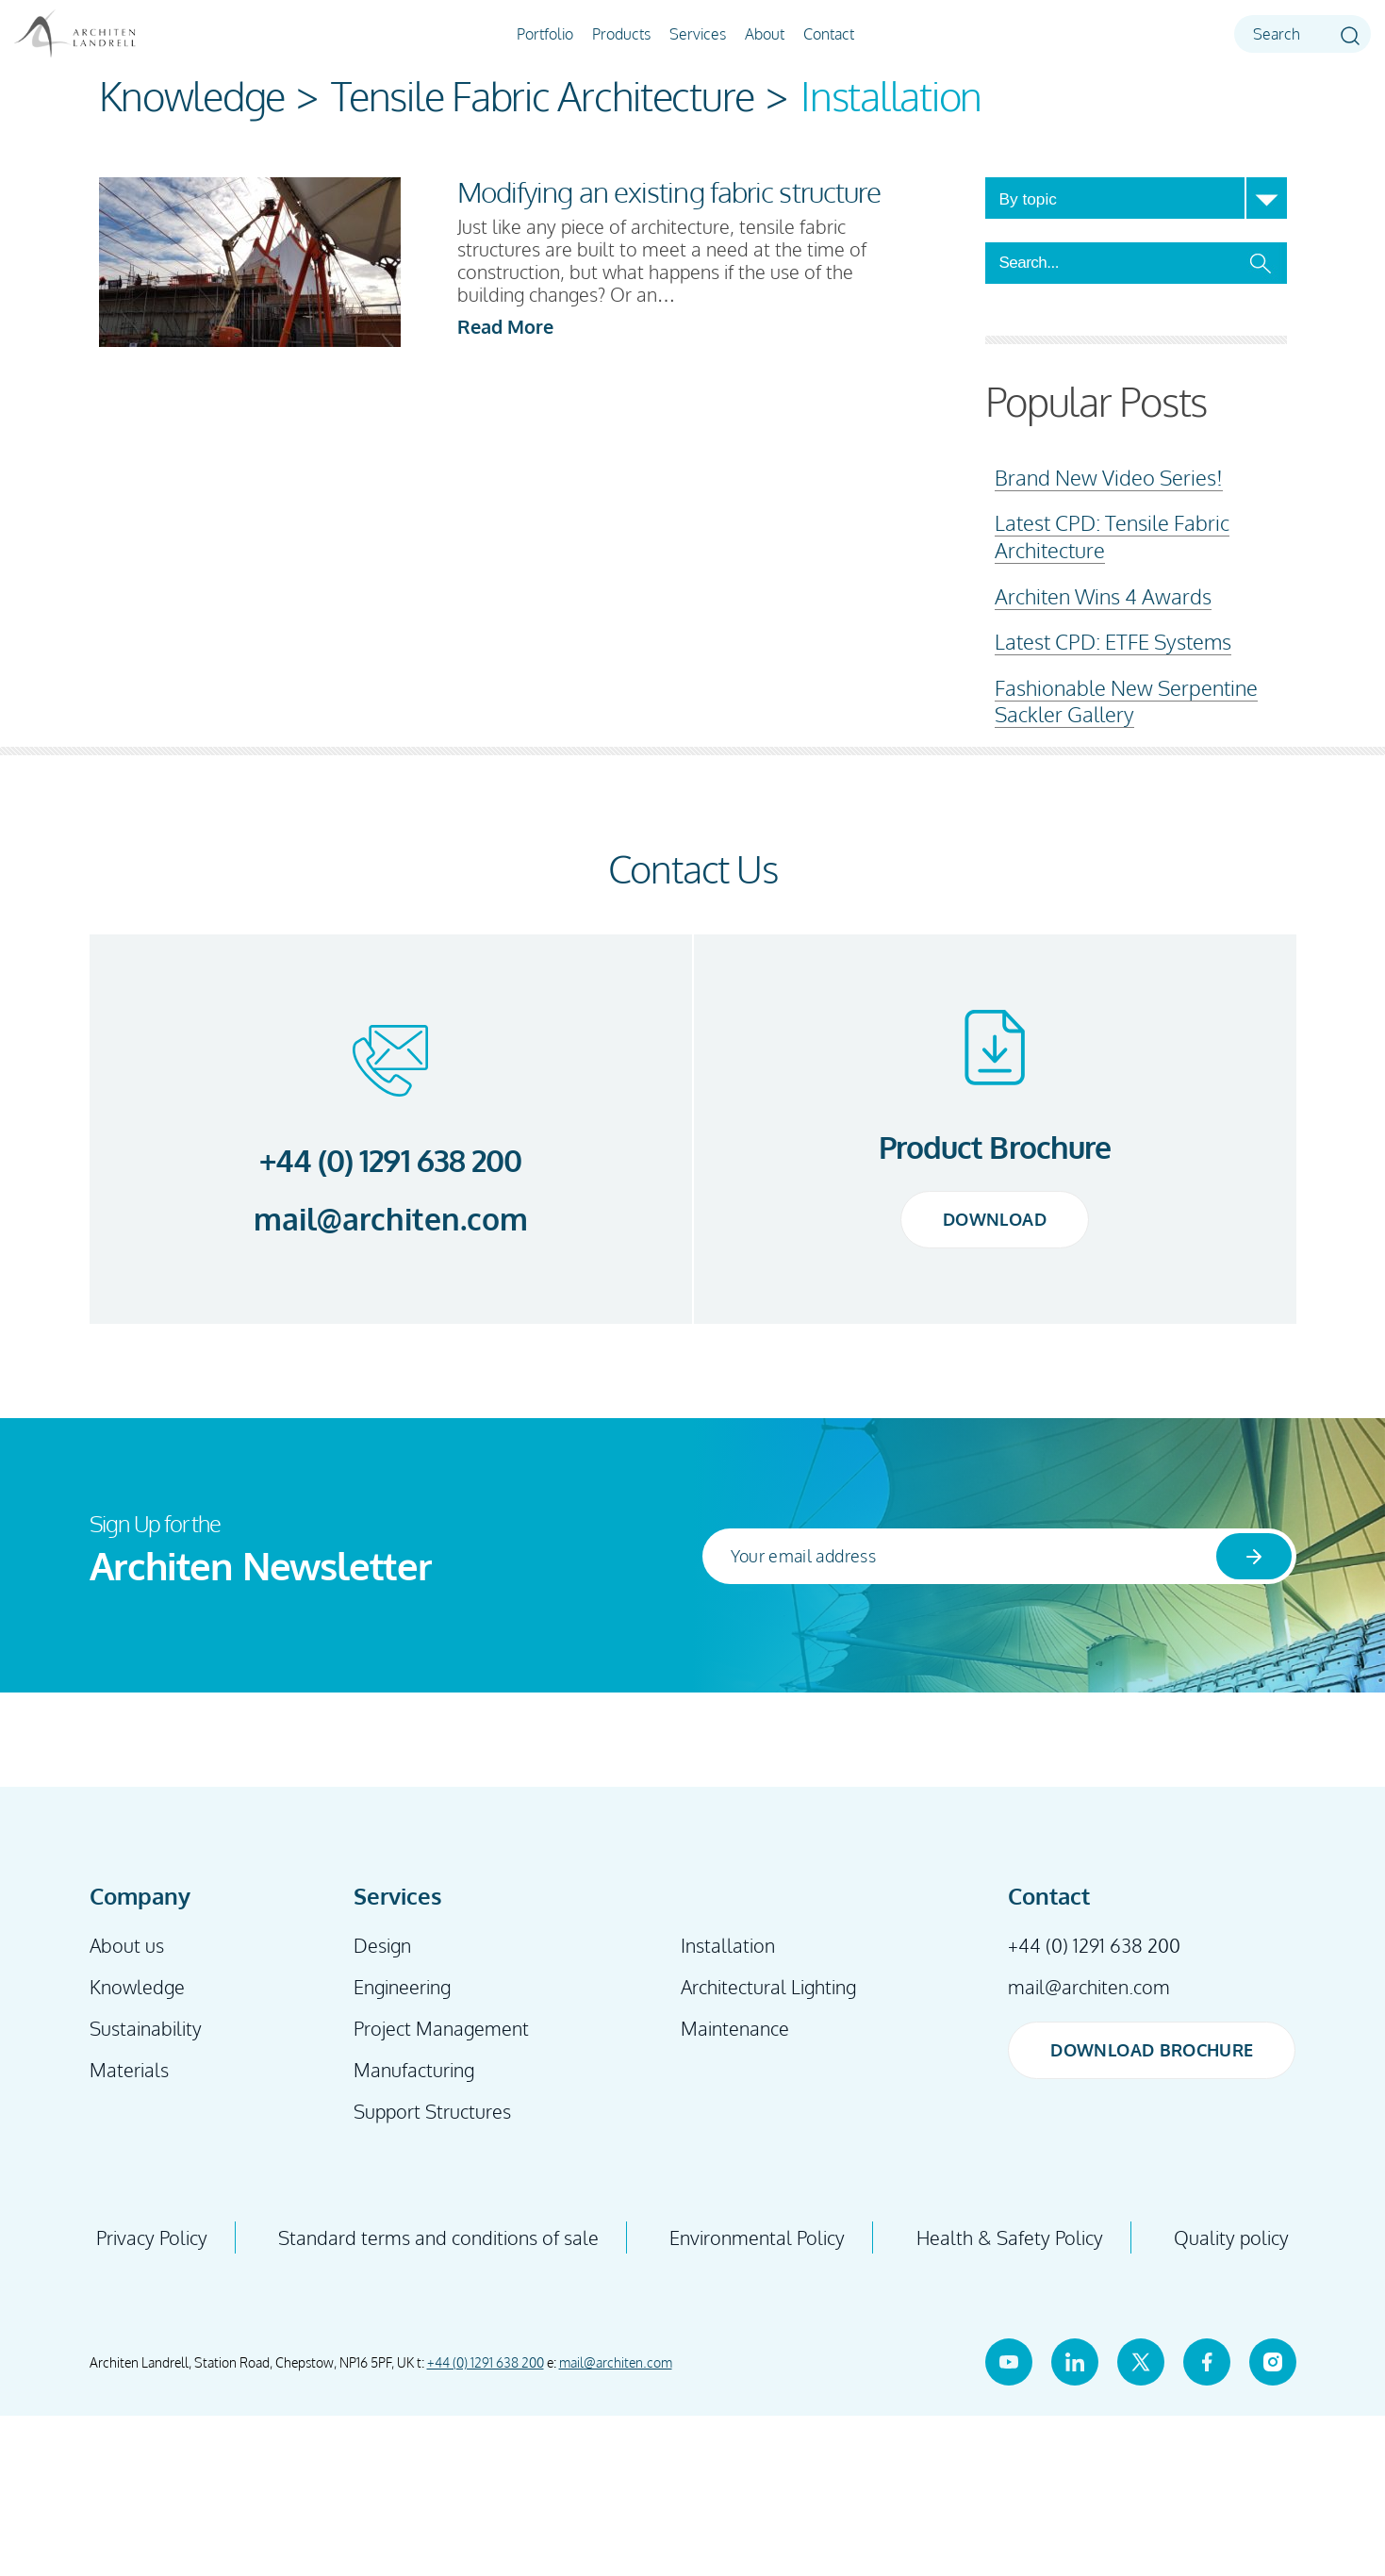 The height and width of the screenshot is (2576, 1385). What do you see at coordinates (438, 2237) in the screenshot?
I see `Standard terms and conditions of sale` at bounding box center [438, 2237].